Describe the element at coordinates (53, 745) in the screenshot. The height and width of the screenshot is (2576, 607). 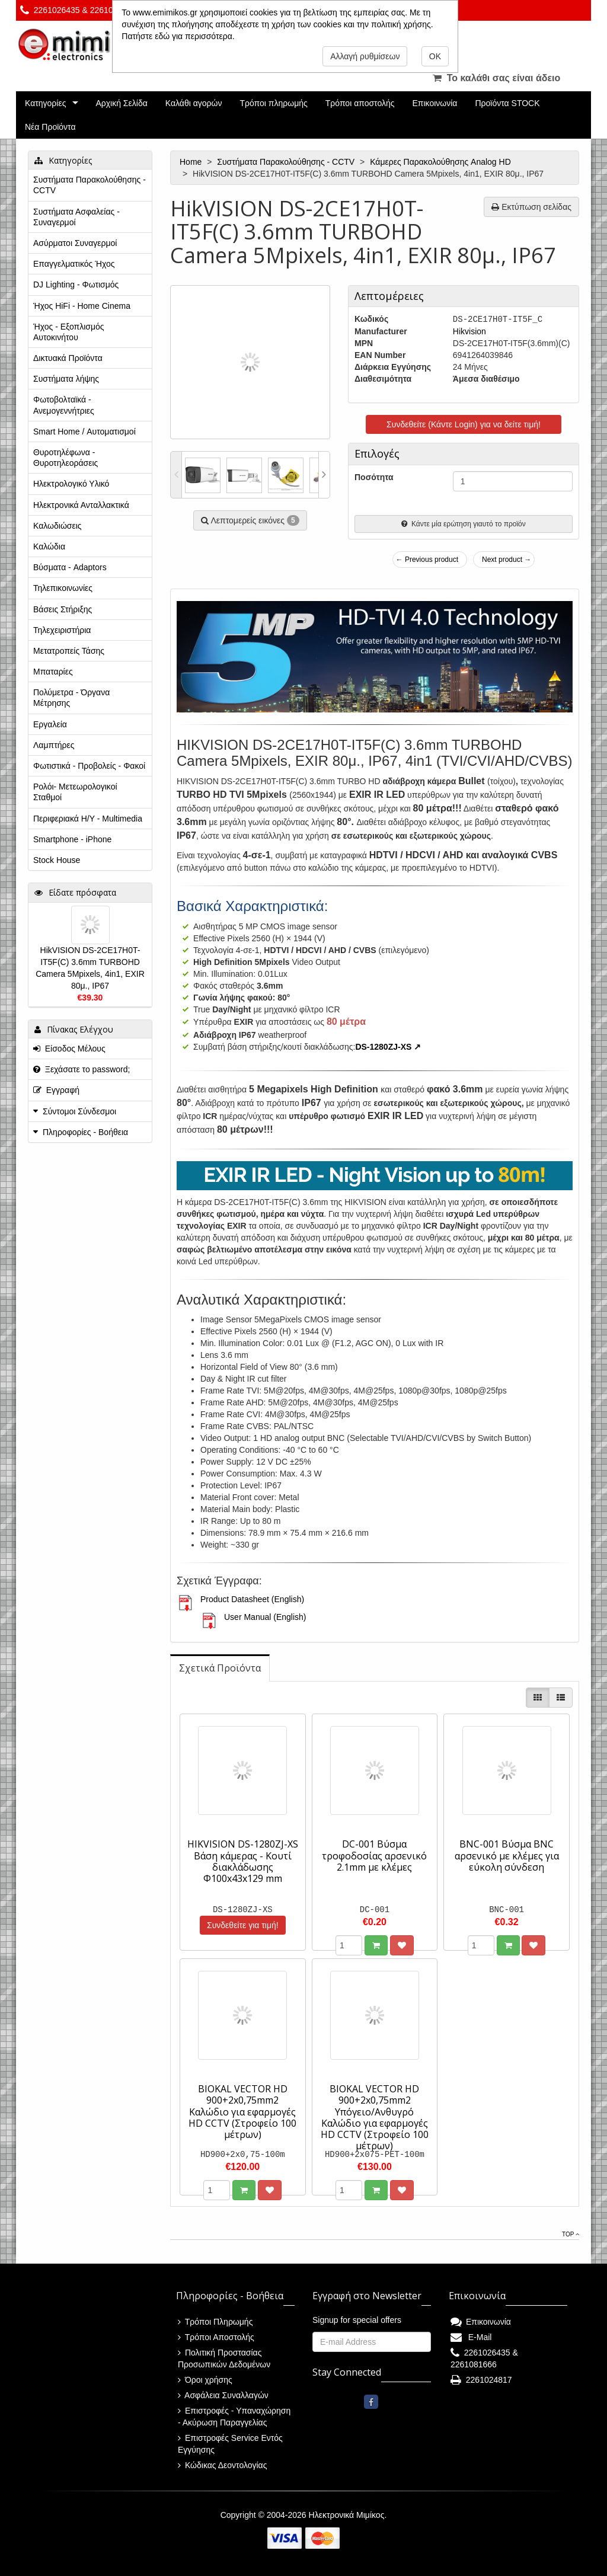
I see `Λαμπτήρες` at that location.